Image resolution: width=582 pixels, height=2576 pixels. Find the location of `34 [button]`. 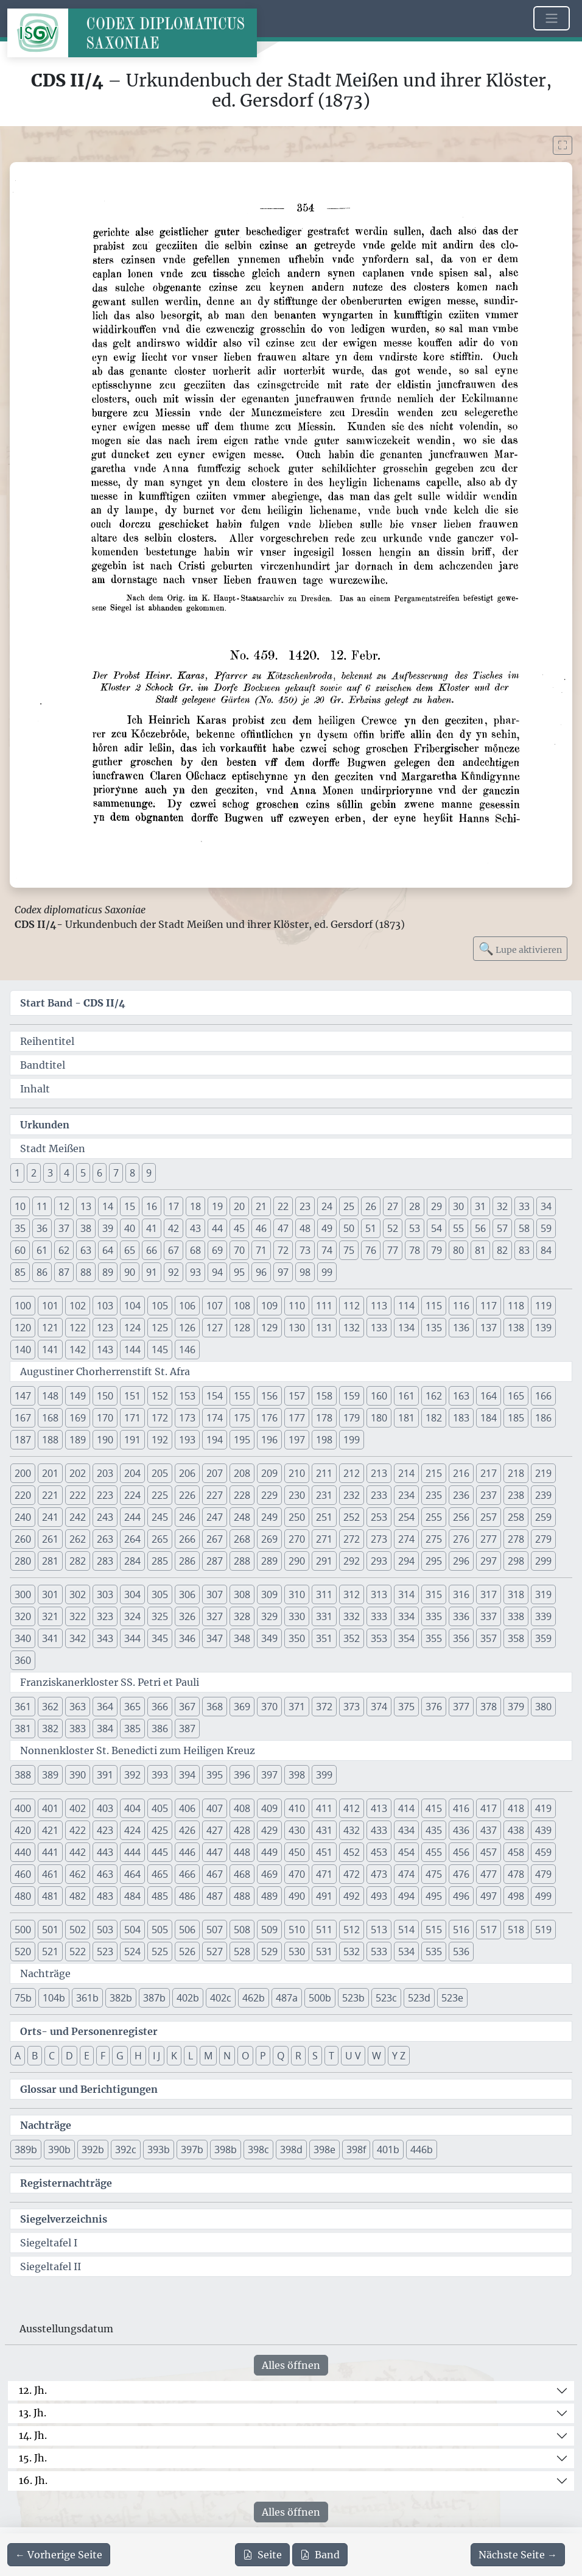

34 [button] is located at coordinates (546, 1206).